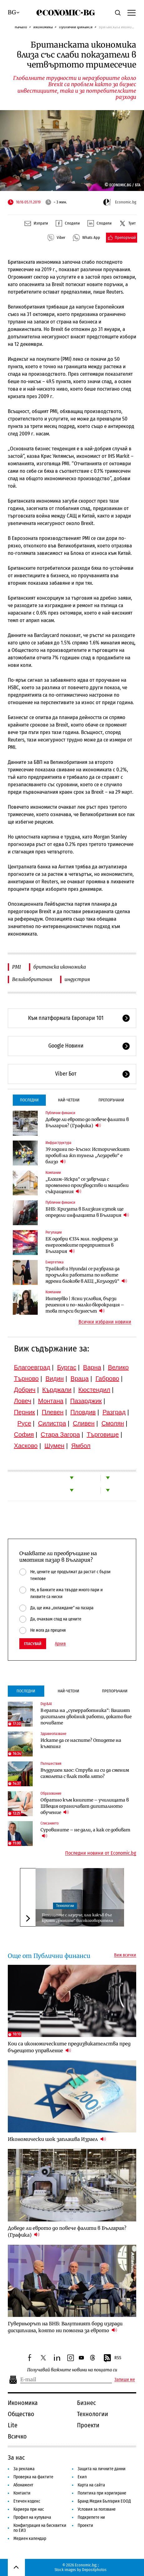 The height and width of the screenshot is (2576, 144). I want to click on Ловеч, so click(22, 1400).